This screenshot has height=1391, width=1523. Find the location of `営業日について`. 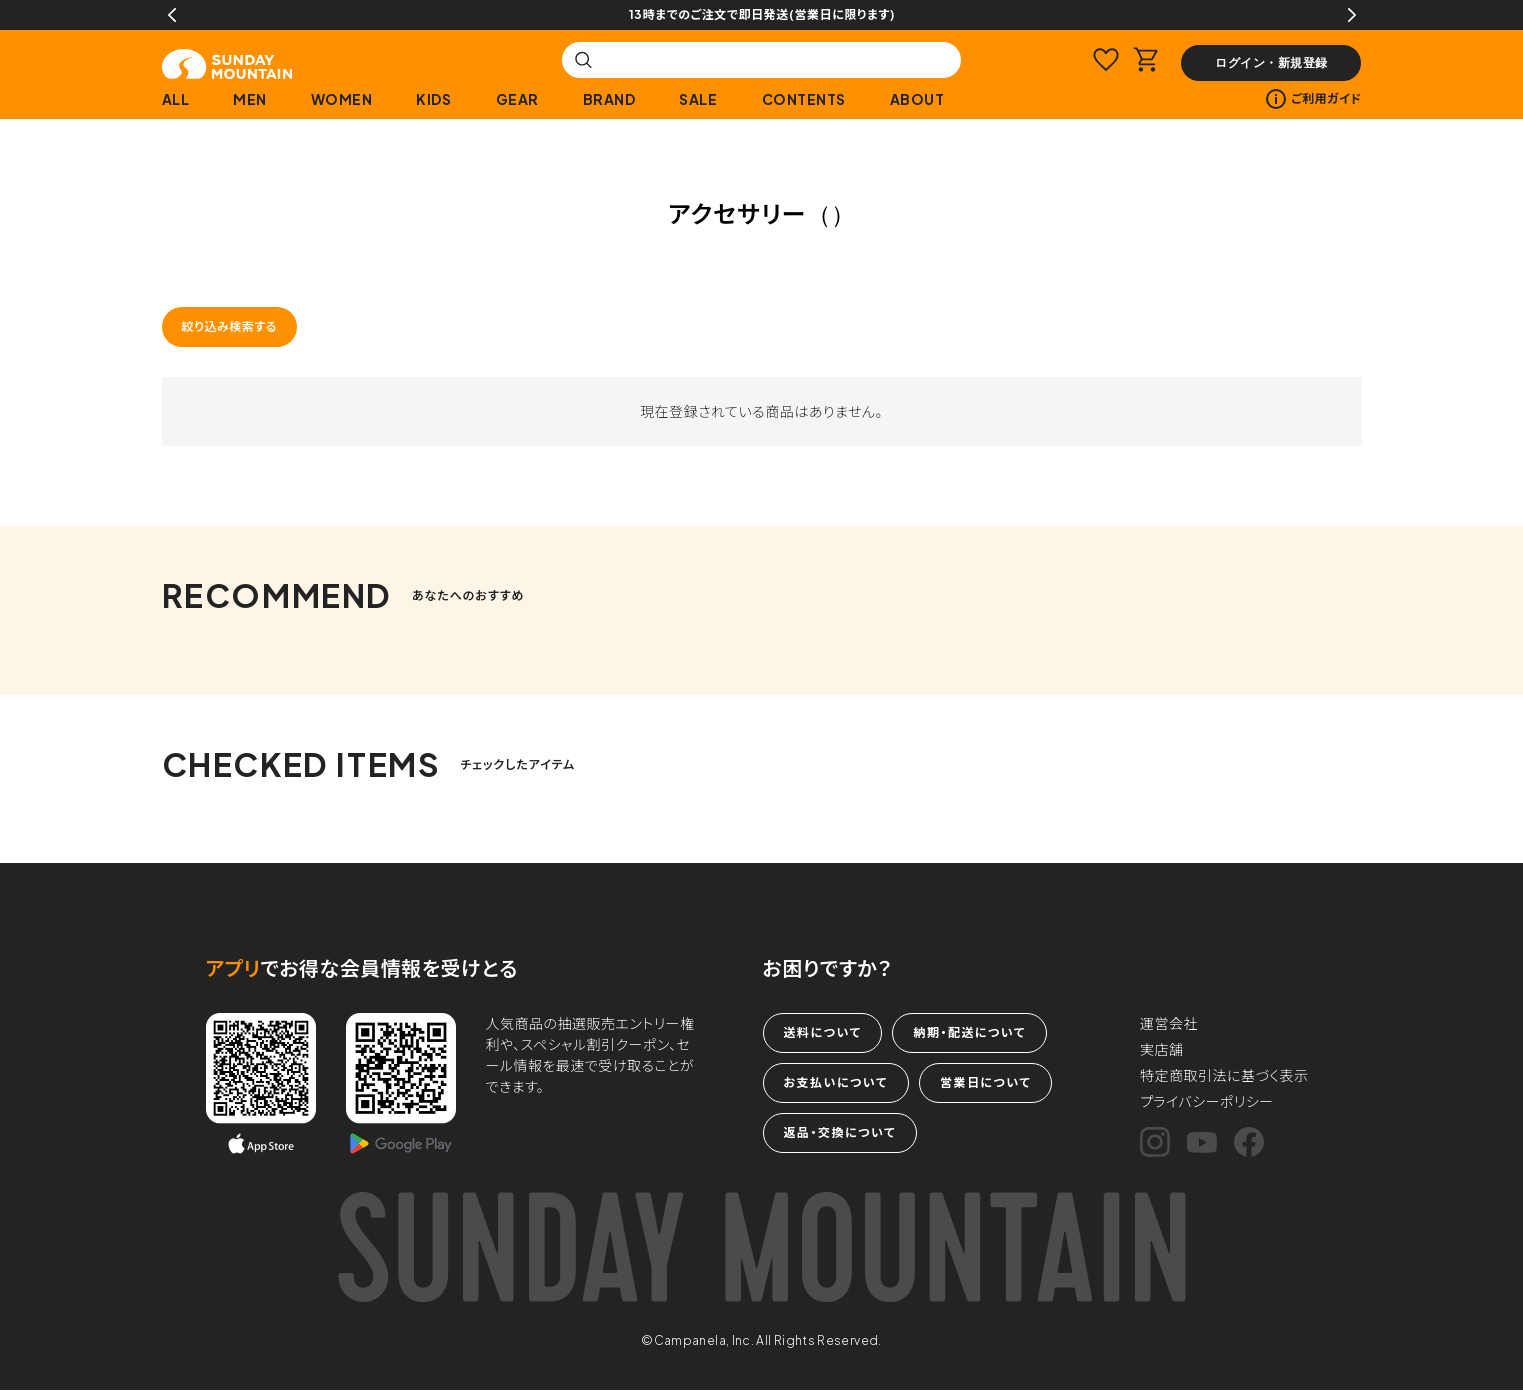

営業日について is located at coordinates (985, 1082).